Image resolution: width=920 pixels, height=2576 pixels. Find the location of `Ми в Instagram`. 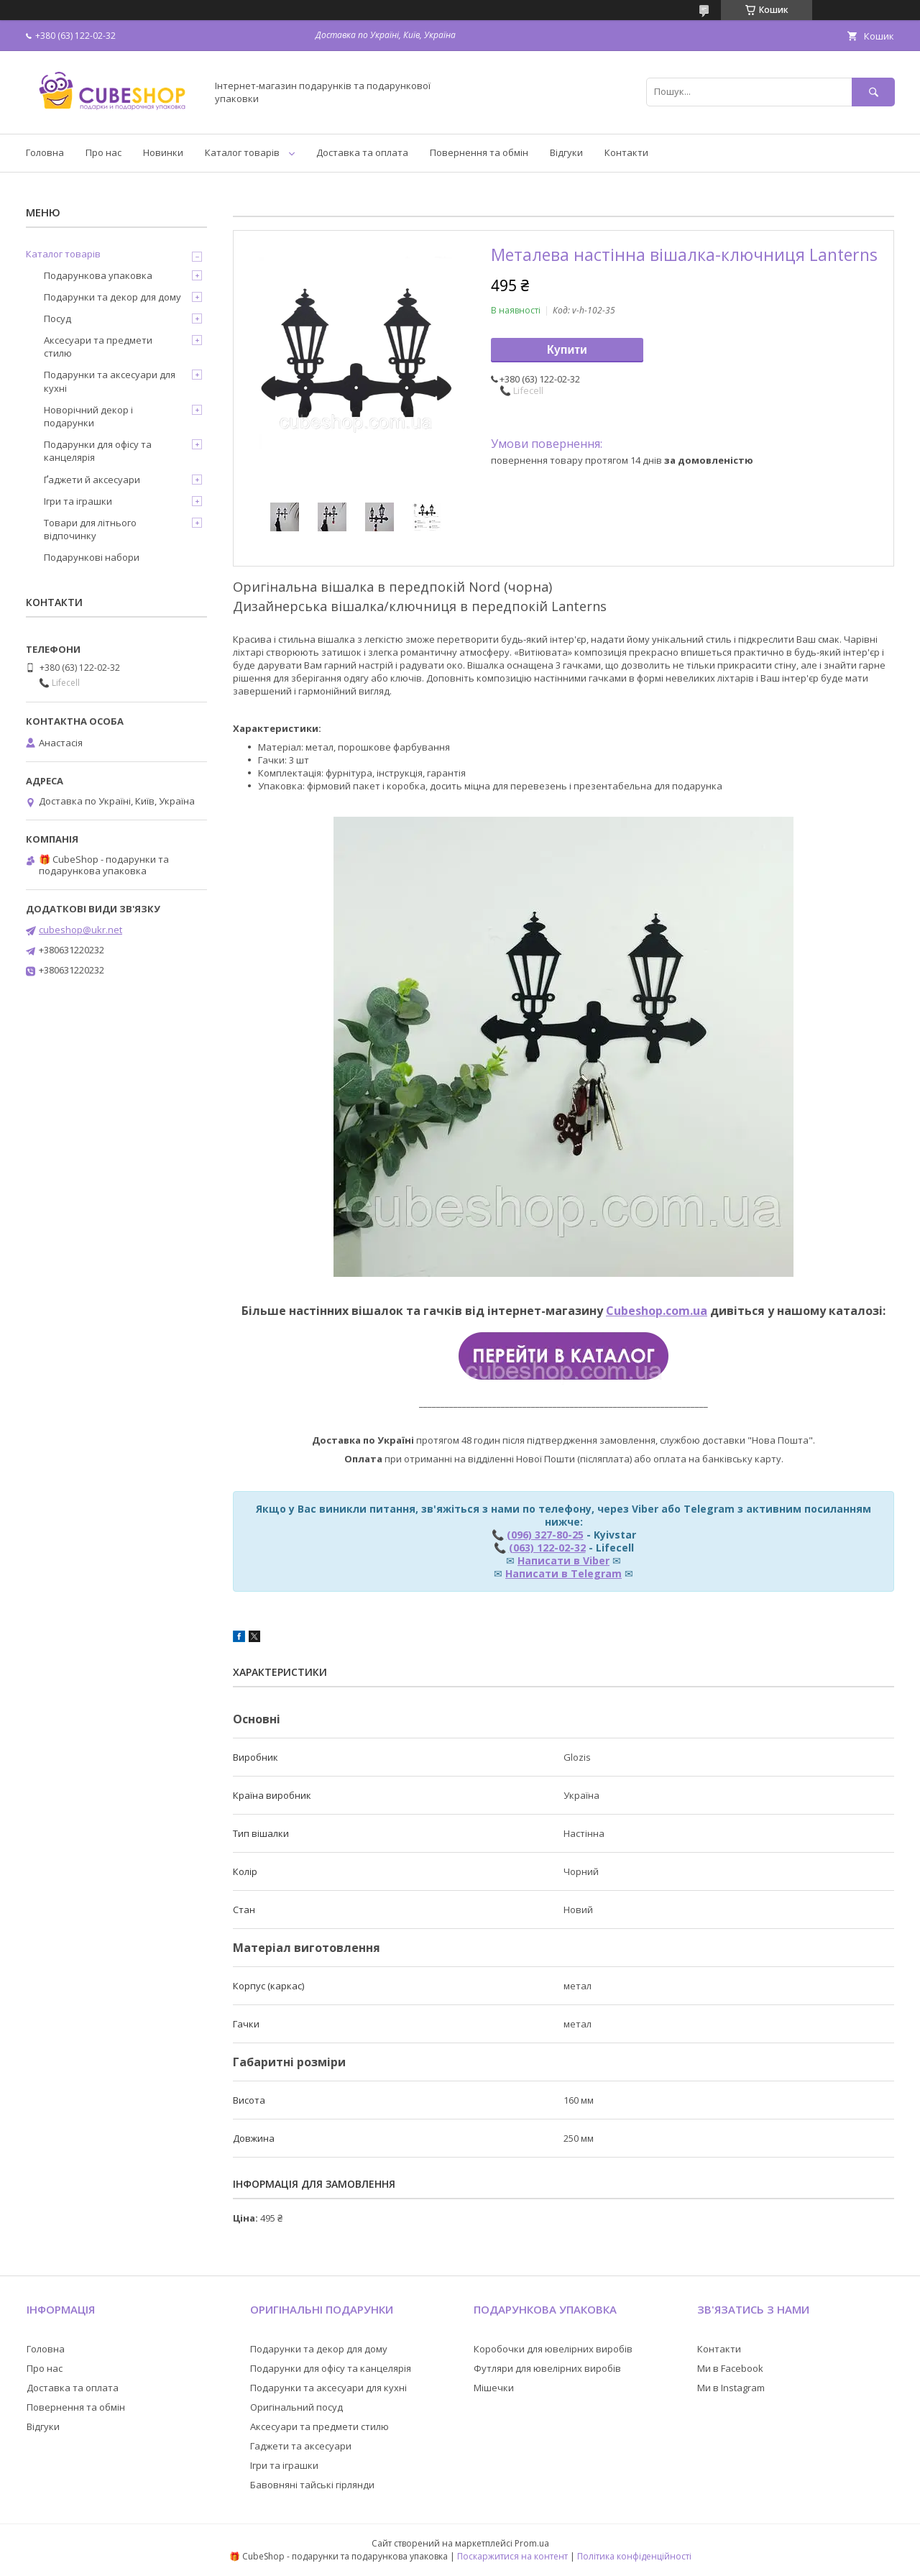

Ми в Instagram is located at coordinates (731, 2387).